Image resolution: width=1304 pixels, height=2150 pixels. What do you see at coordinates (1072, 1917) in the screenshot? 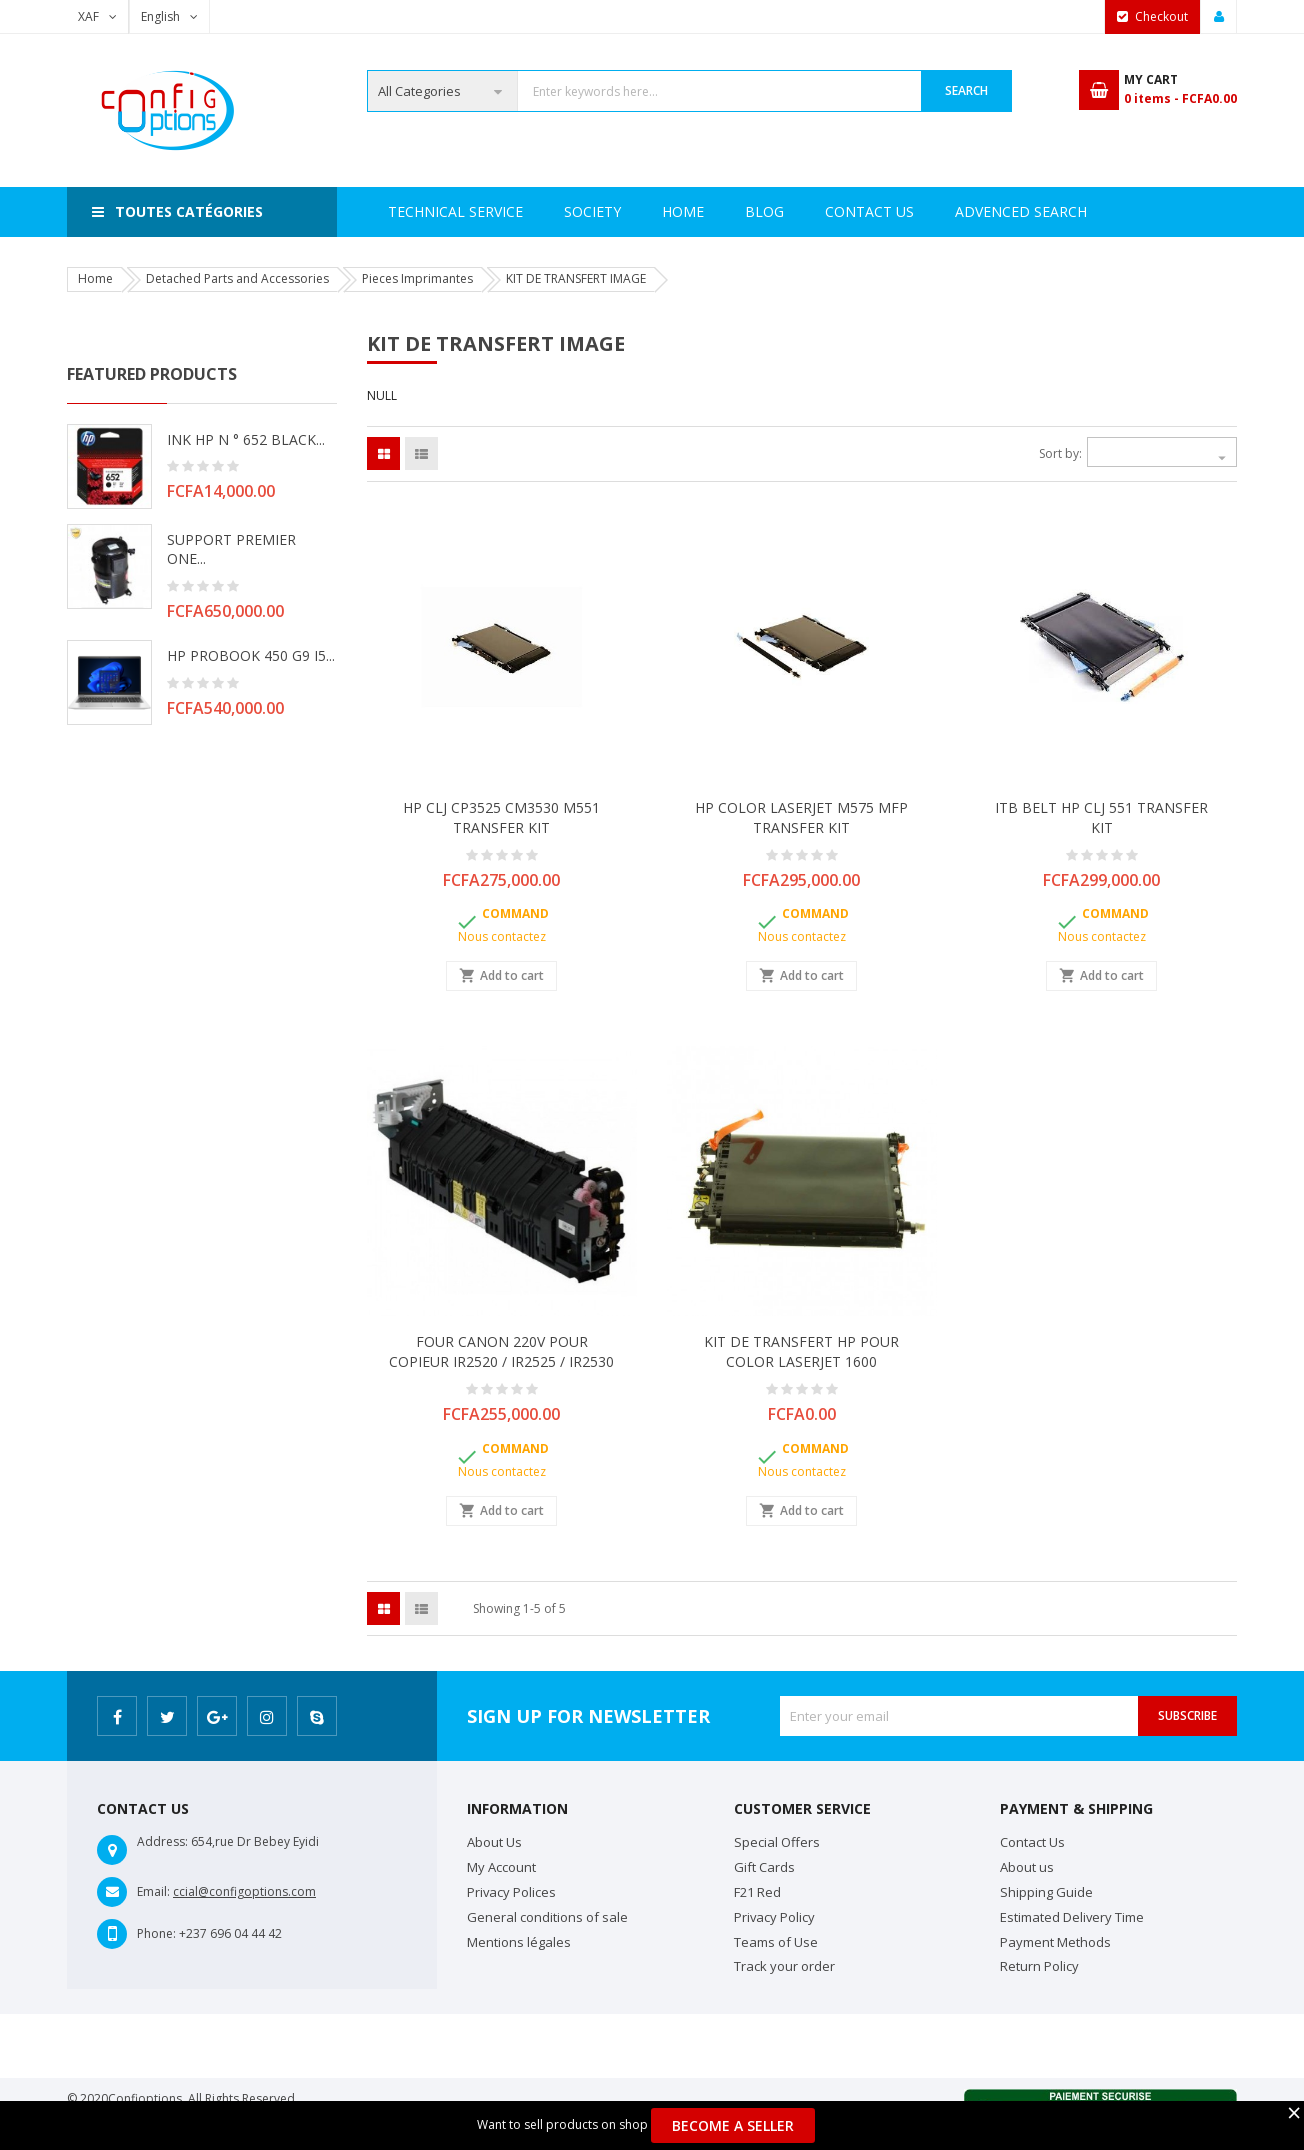
I see `Estimated Delivery Time` at bounding box center [1072, 1917].